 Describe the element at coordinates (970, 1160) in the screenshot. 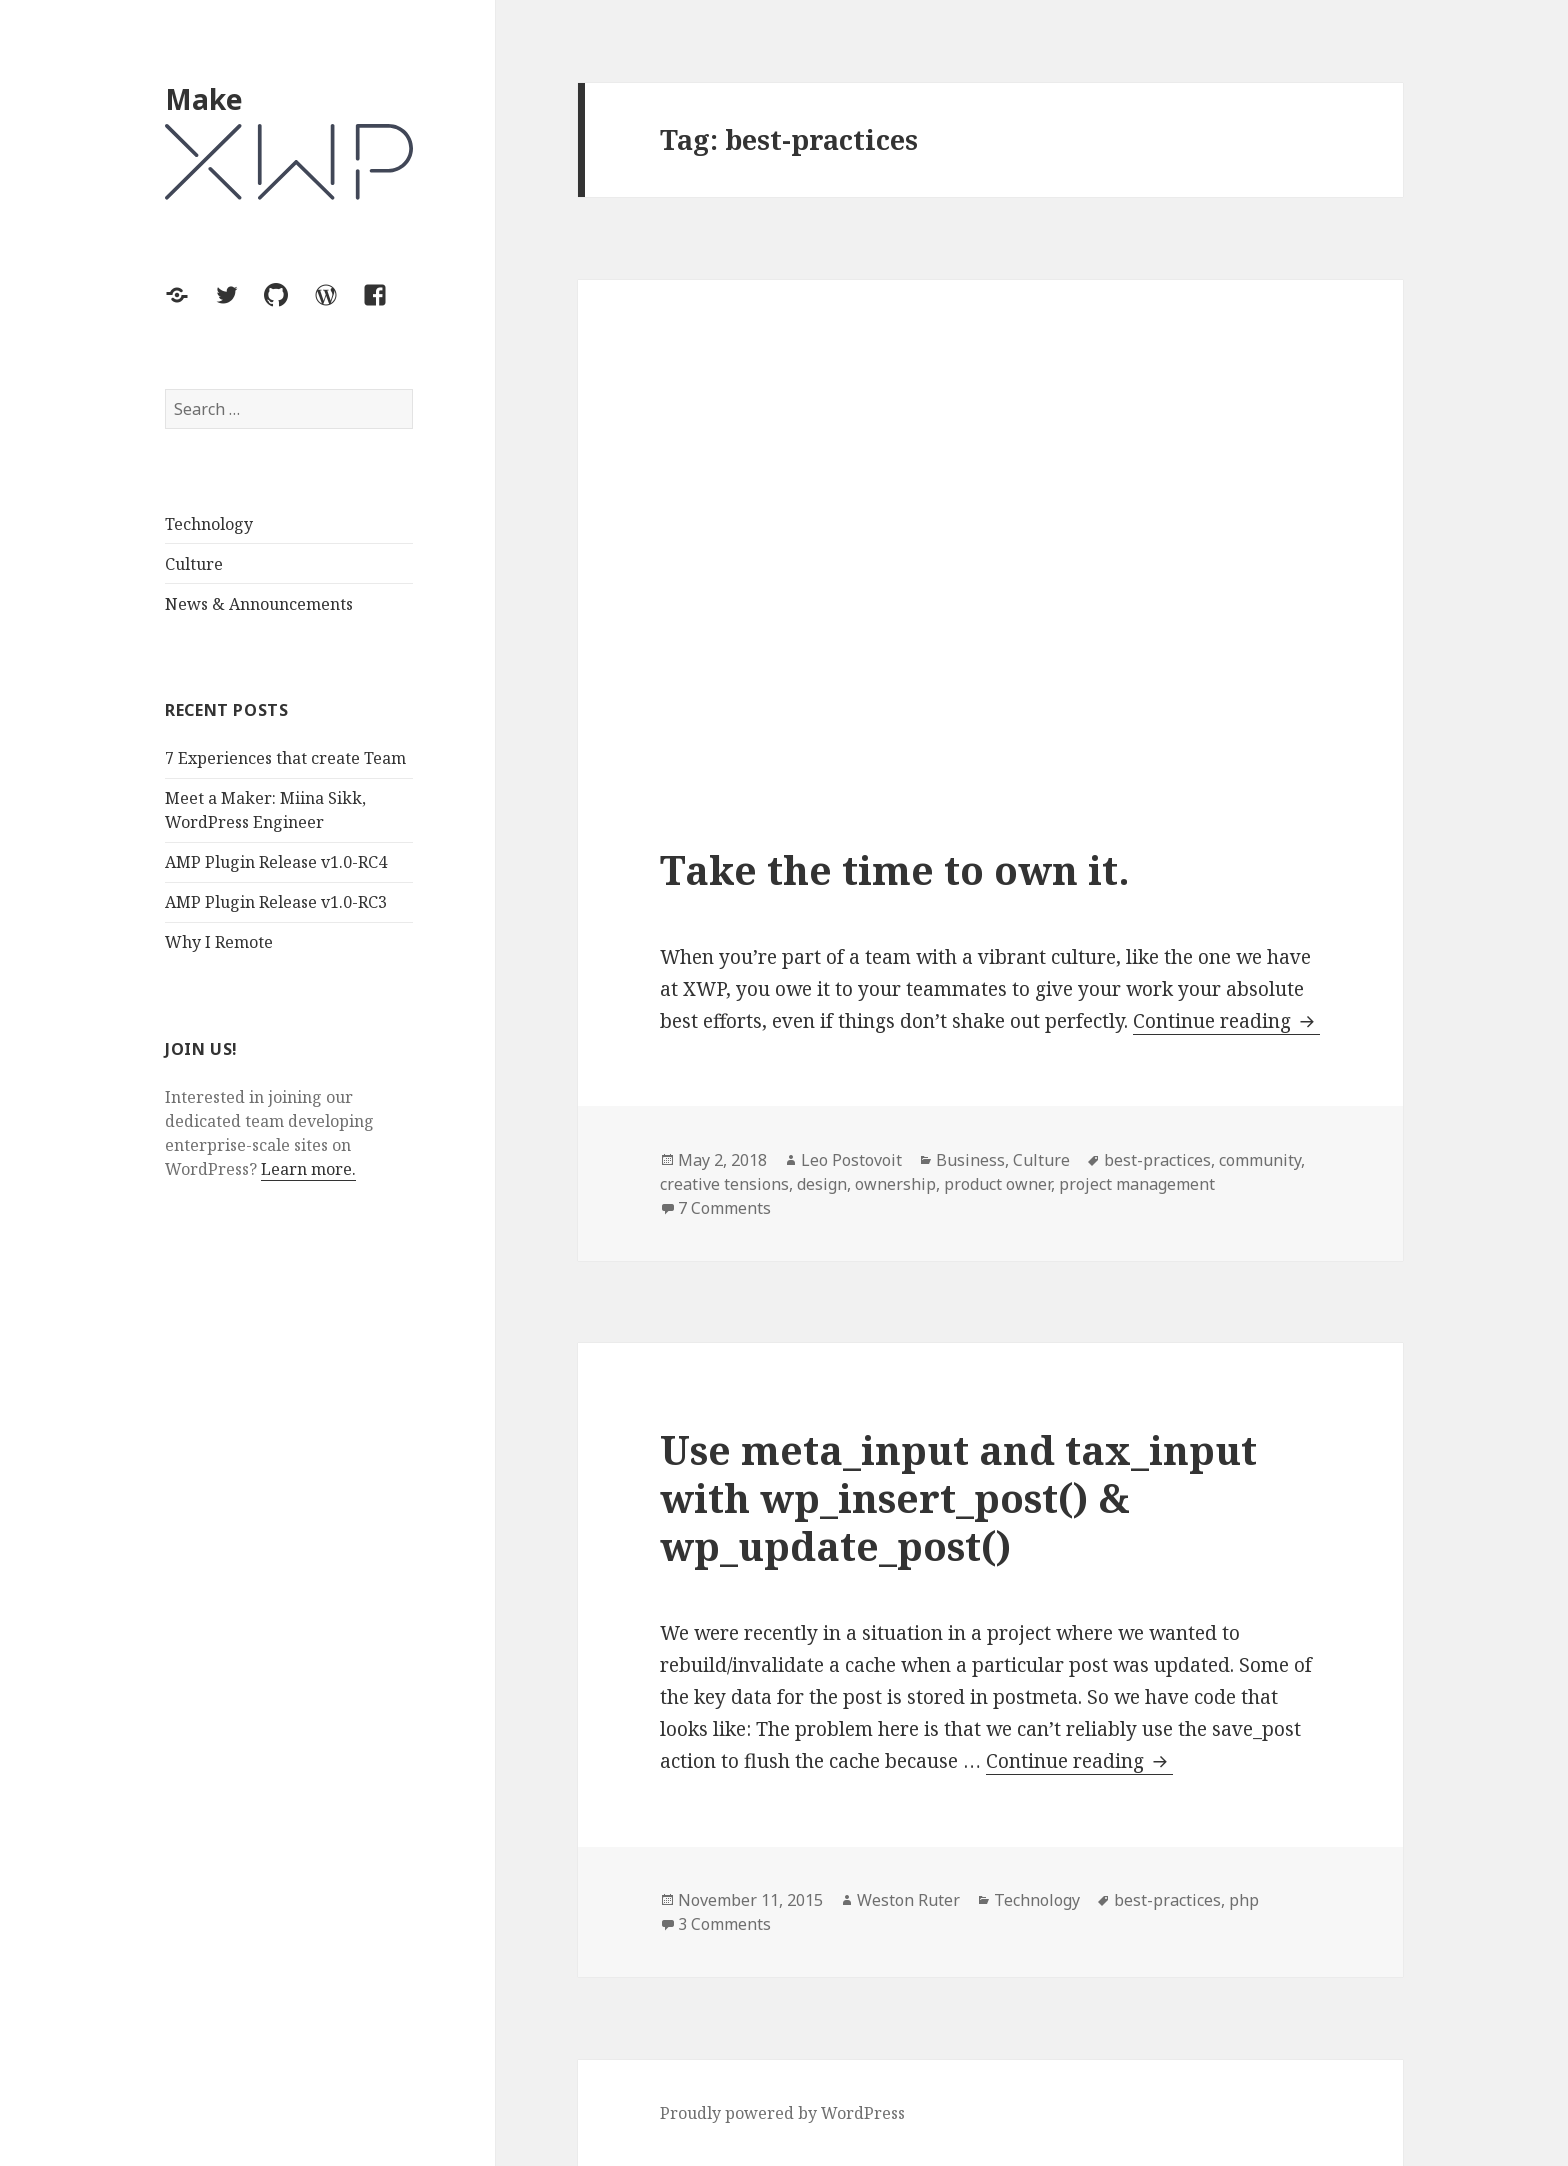

I see `Business` at that location.